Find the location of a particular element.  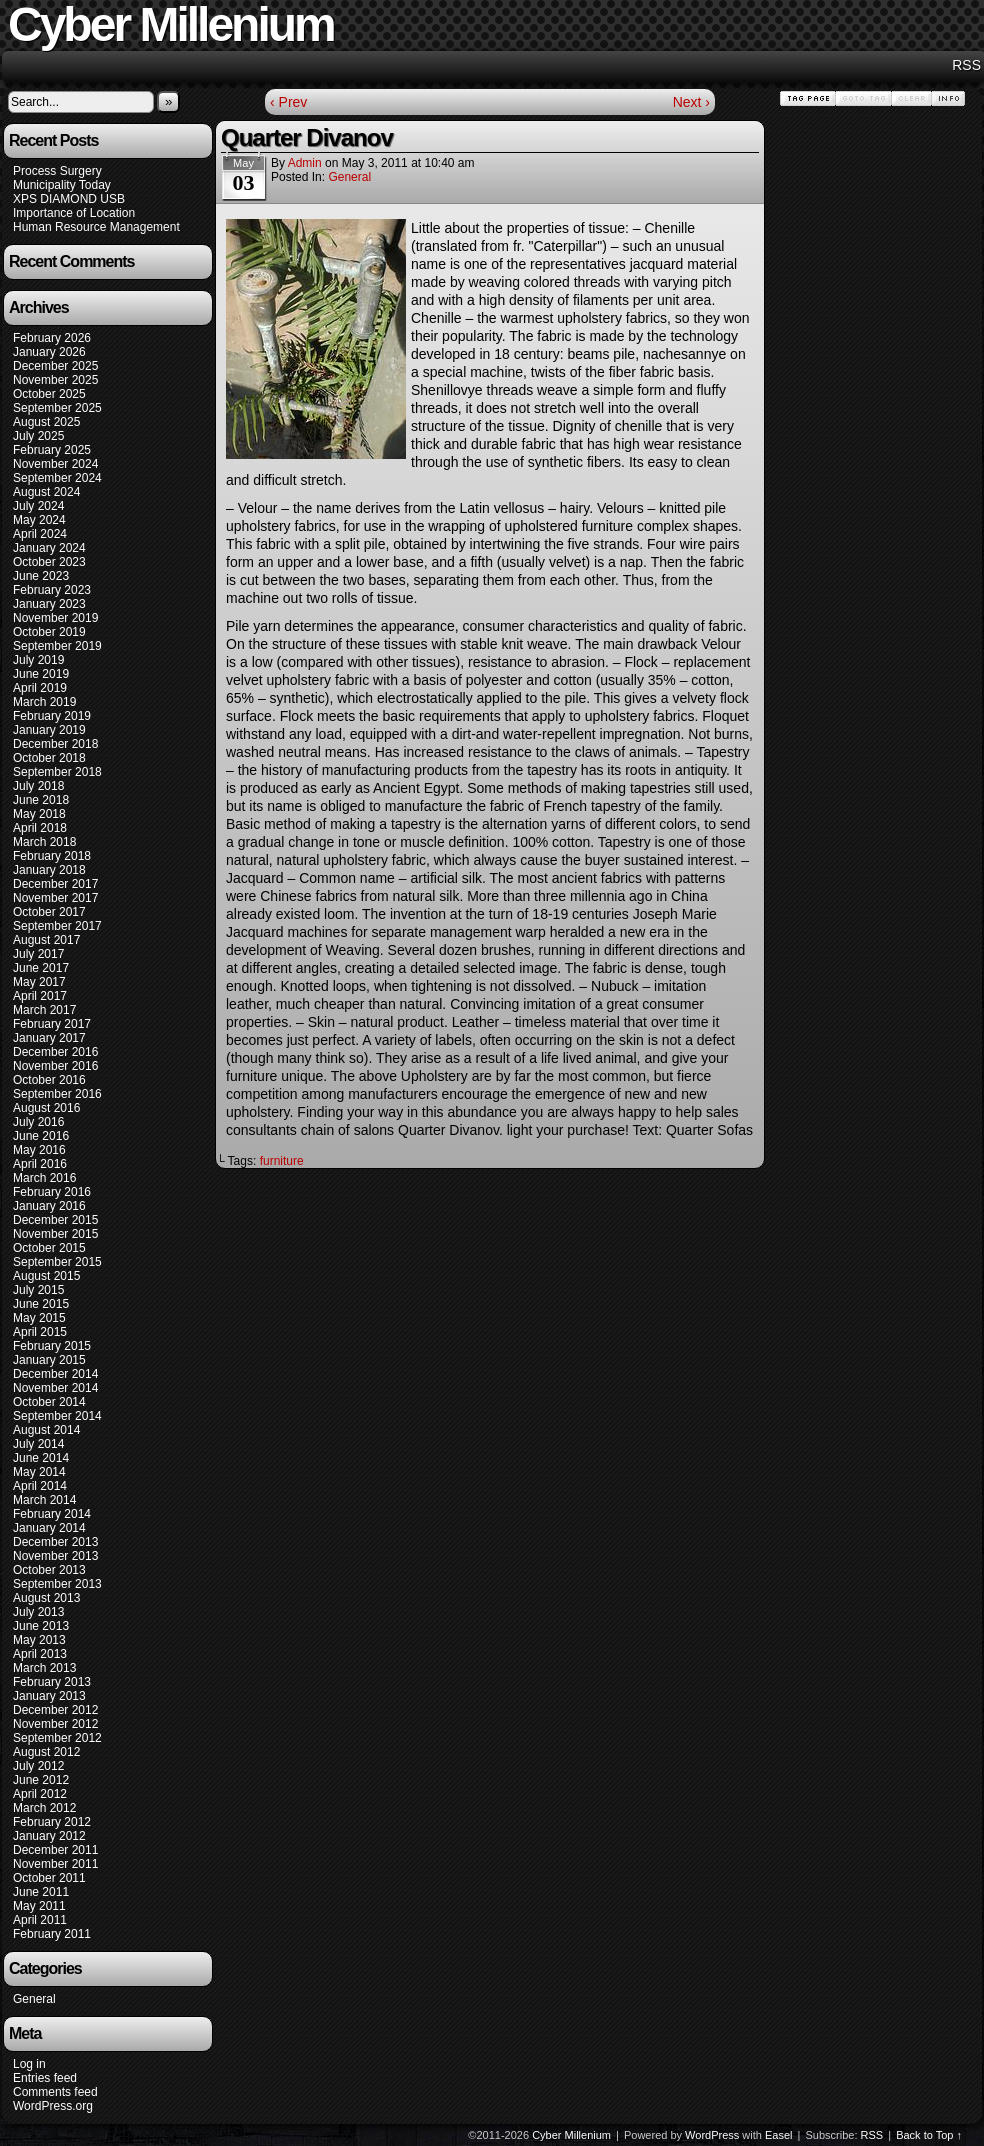

May 2017 is located at coordinates (39, 982).